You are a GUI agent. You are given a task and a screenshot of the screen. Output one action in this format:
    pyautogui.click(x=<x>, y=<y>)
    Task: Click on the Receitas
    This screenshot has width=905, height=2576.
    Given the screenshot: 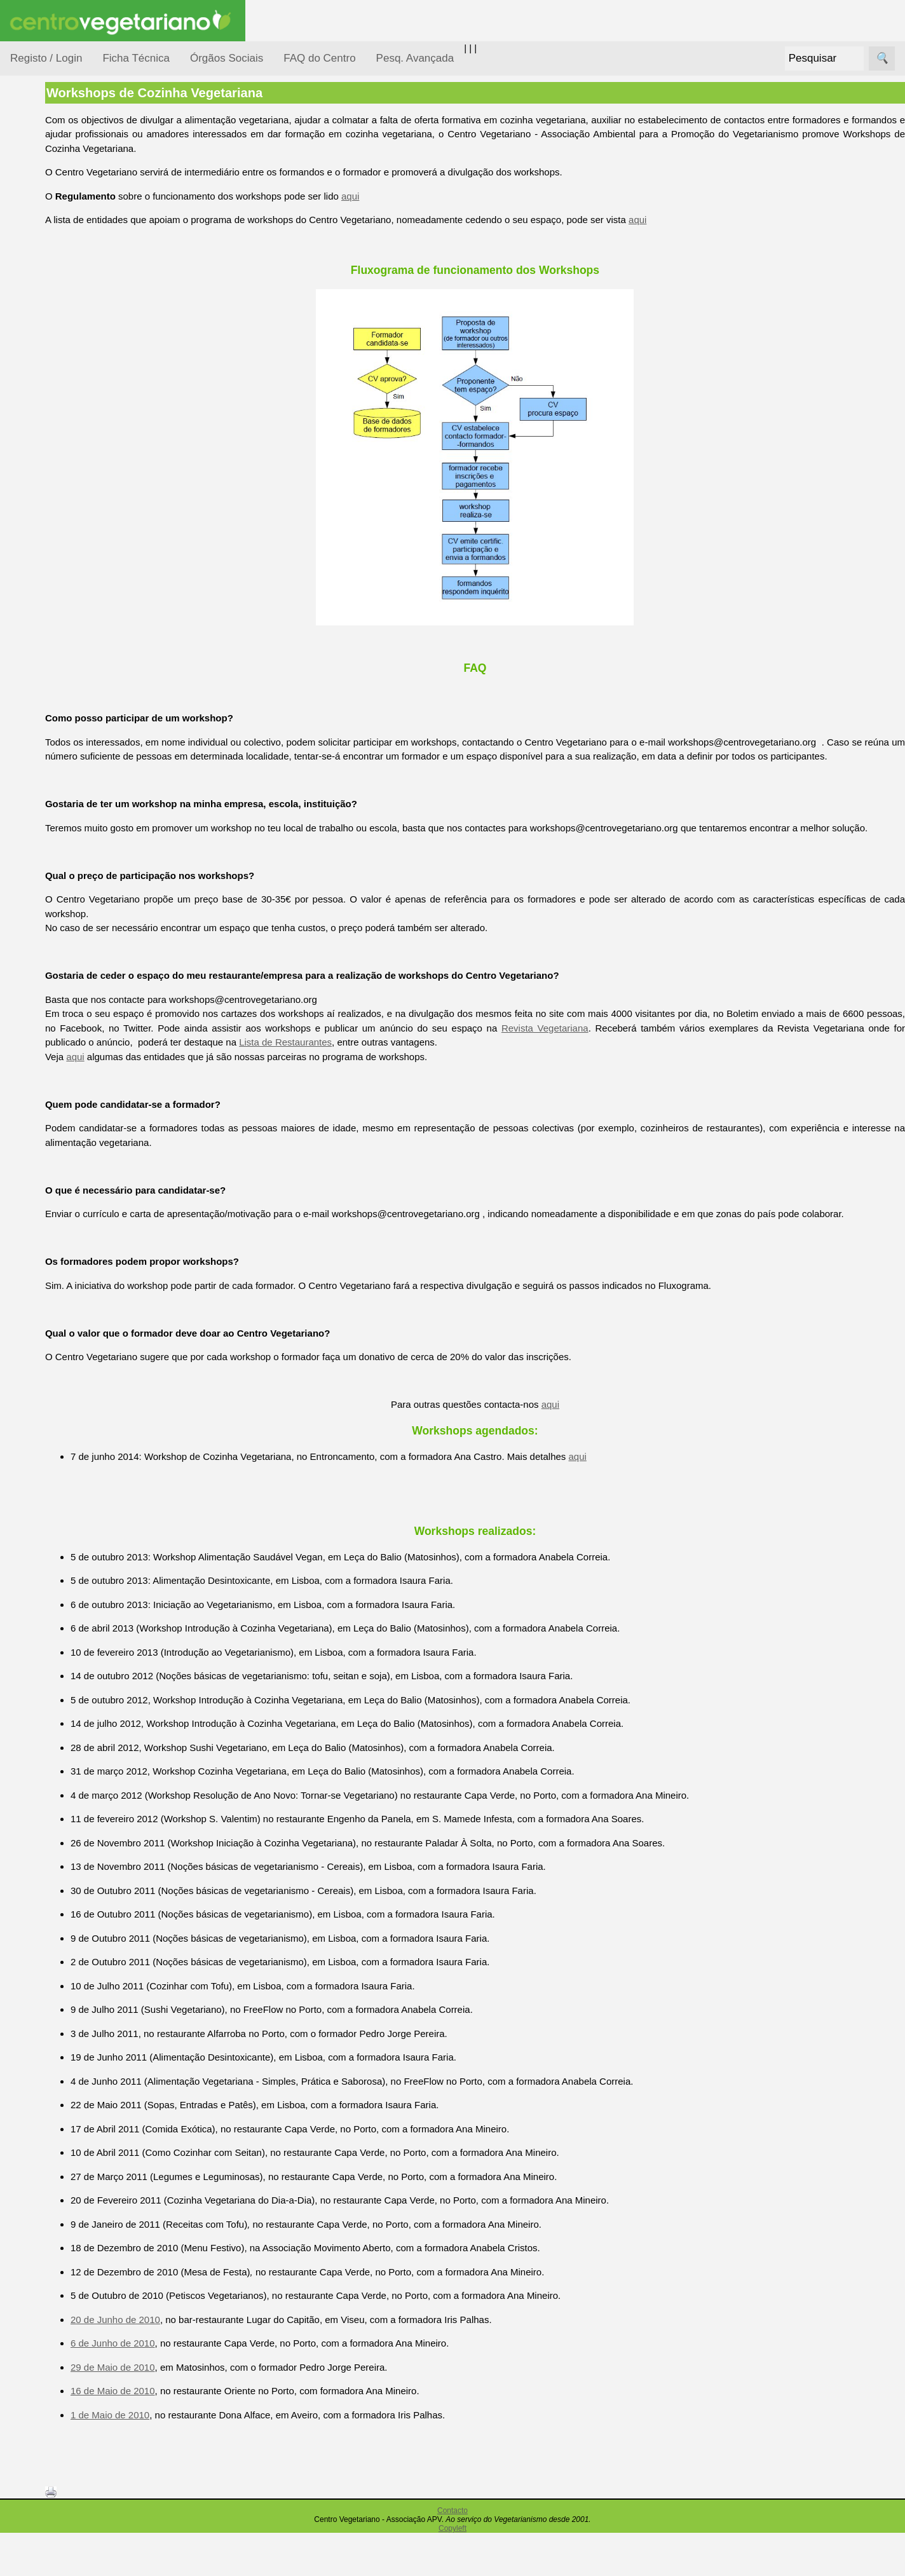 What is the action you would take?
    pyautogui.click(x=59, y=491)
    